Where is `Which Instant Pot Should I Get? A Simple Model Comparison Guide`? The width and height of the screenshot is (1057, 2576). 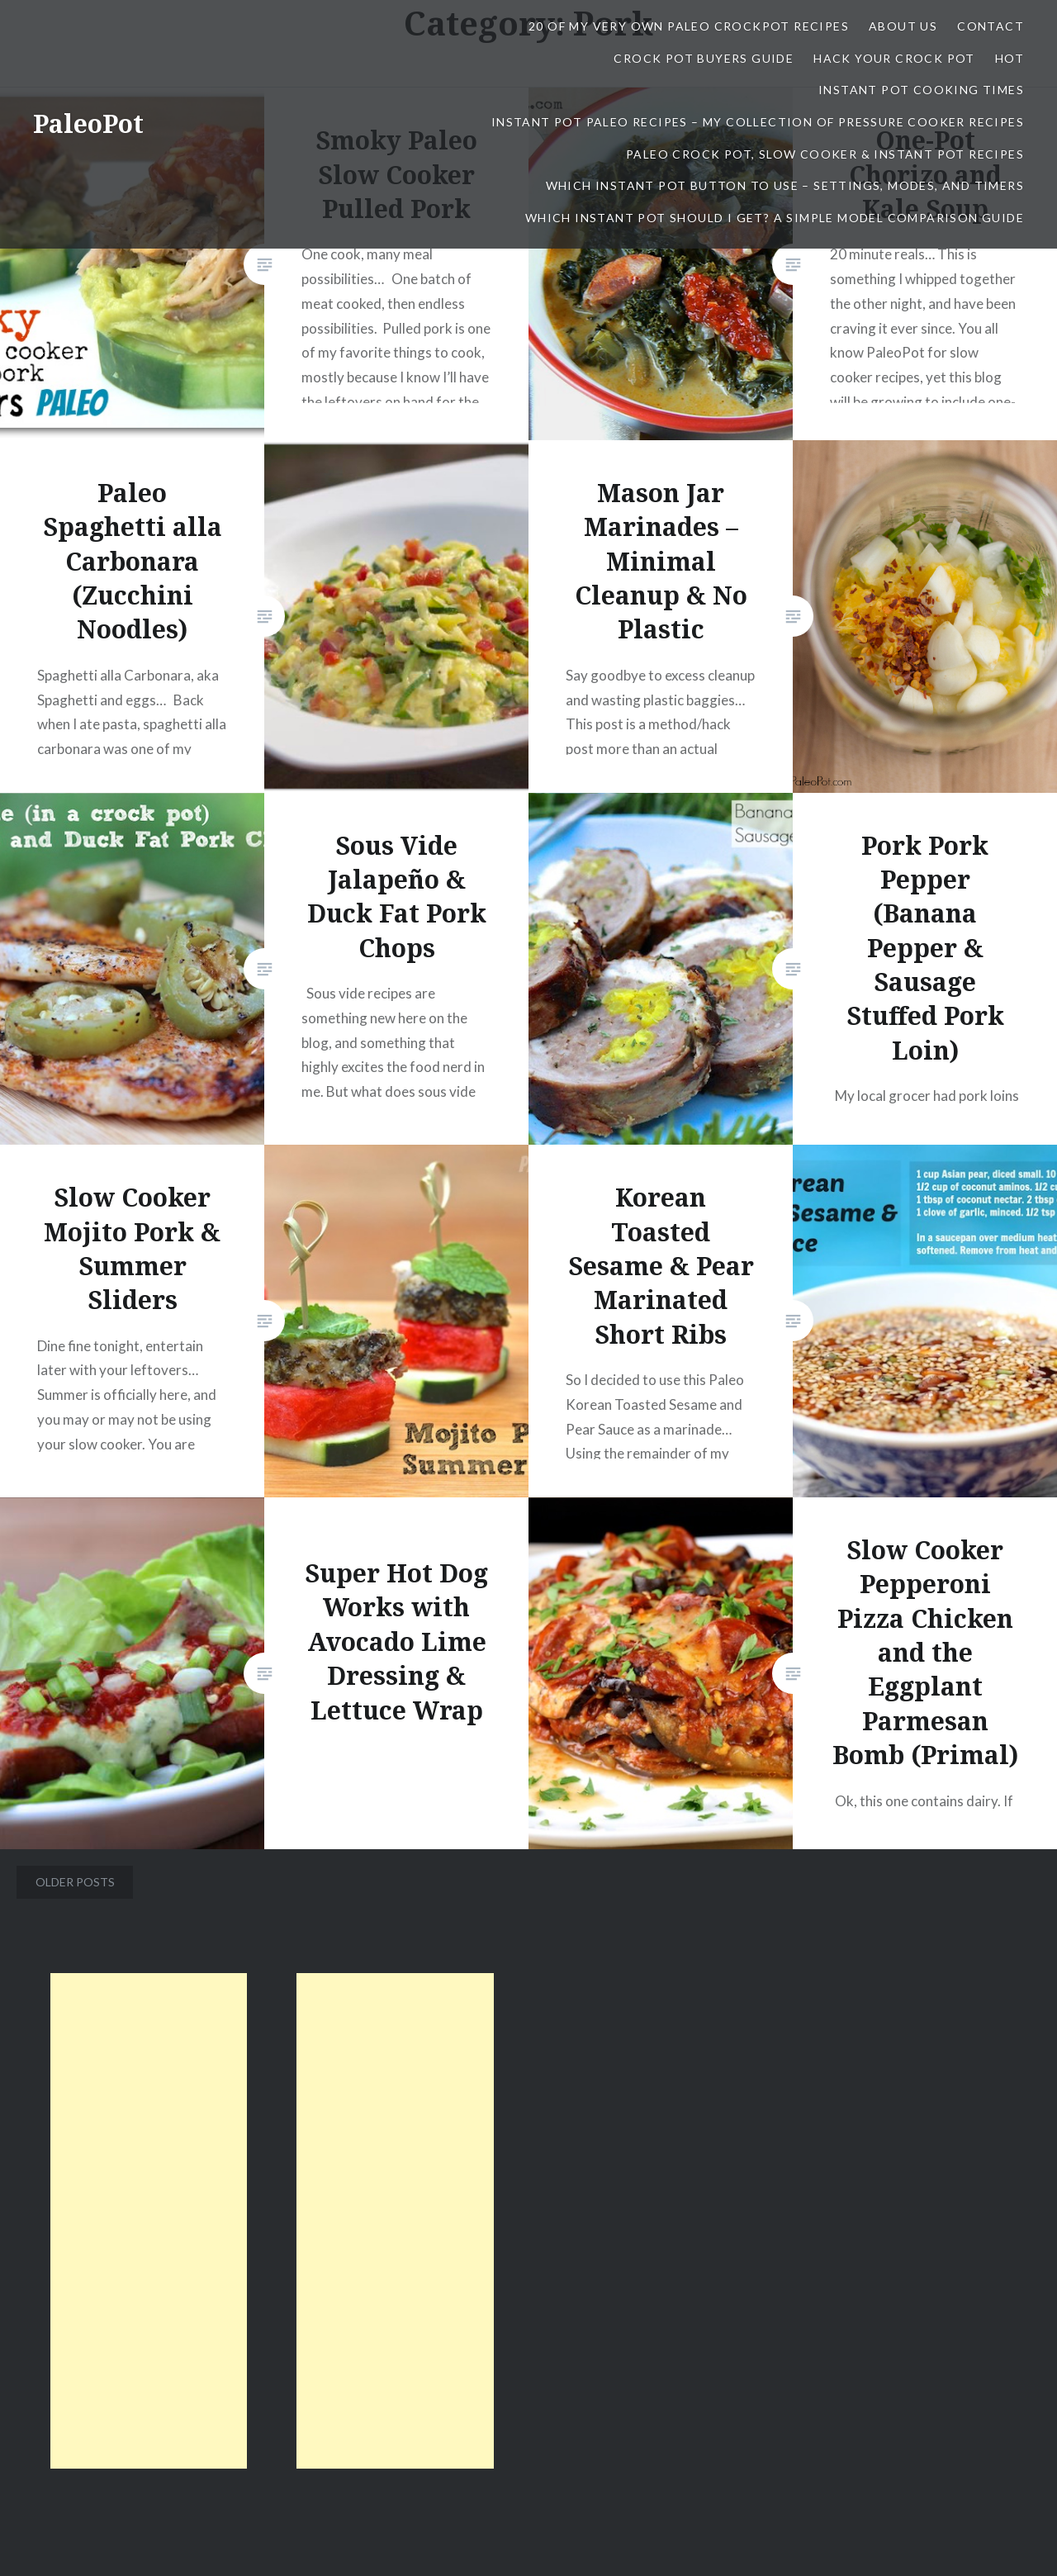
Which Instant Pot Should I Get? A Simple Model Comparison Guide is located at coordinates (774, 218).